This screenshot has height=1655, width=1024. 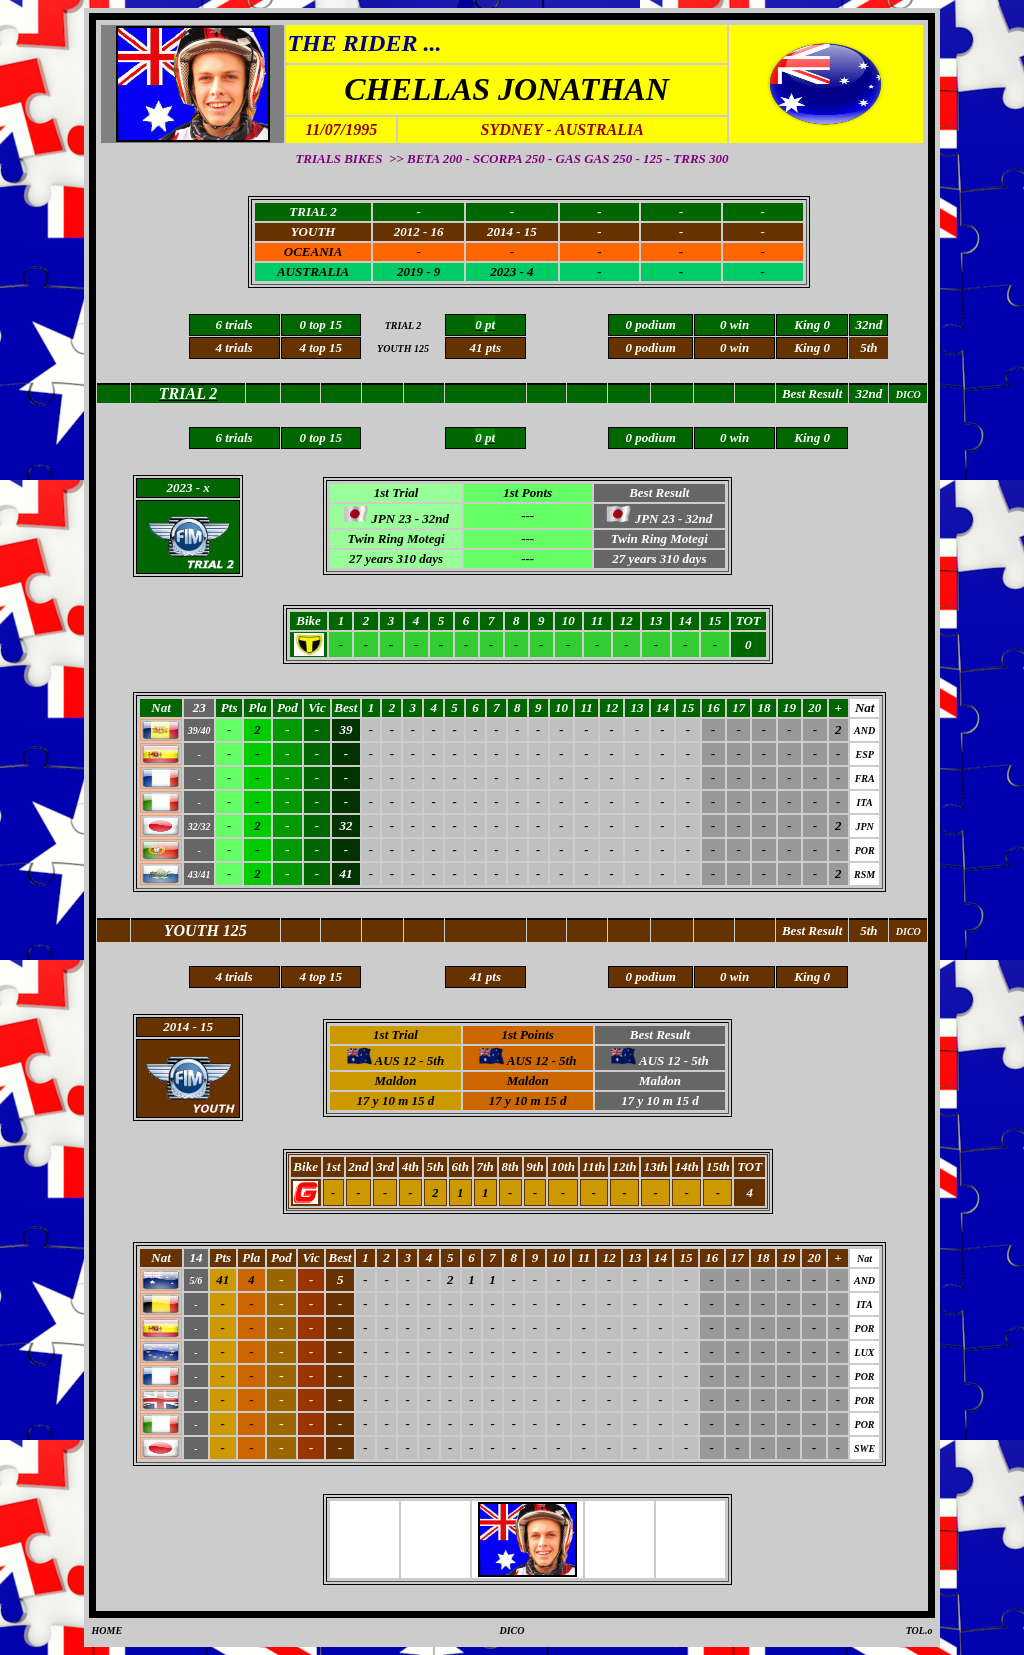 What do you see at coordinates (313, 271) in the screenshot?
I see `AUSTRALIA` at bounding box center [313, 271].